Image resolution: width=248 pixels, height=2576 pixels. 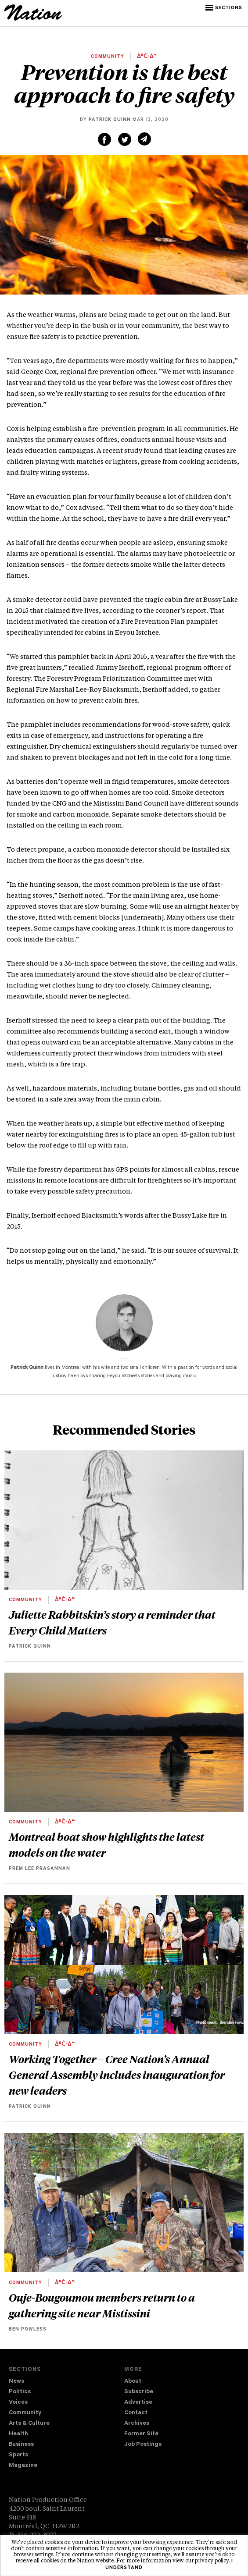 What do you see at coordinates (132, 2381) in the screenshot?
I see `About [navigation About]` at bounding box center [132, 2381].